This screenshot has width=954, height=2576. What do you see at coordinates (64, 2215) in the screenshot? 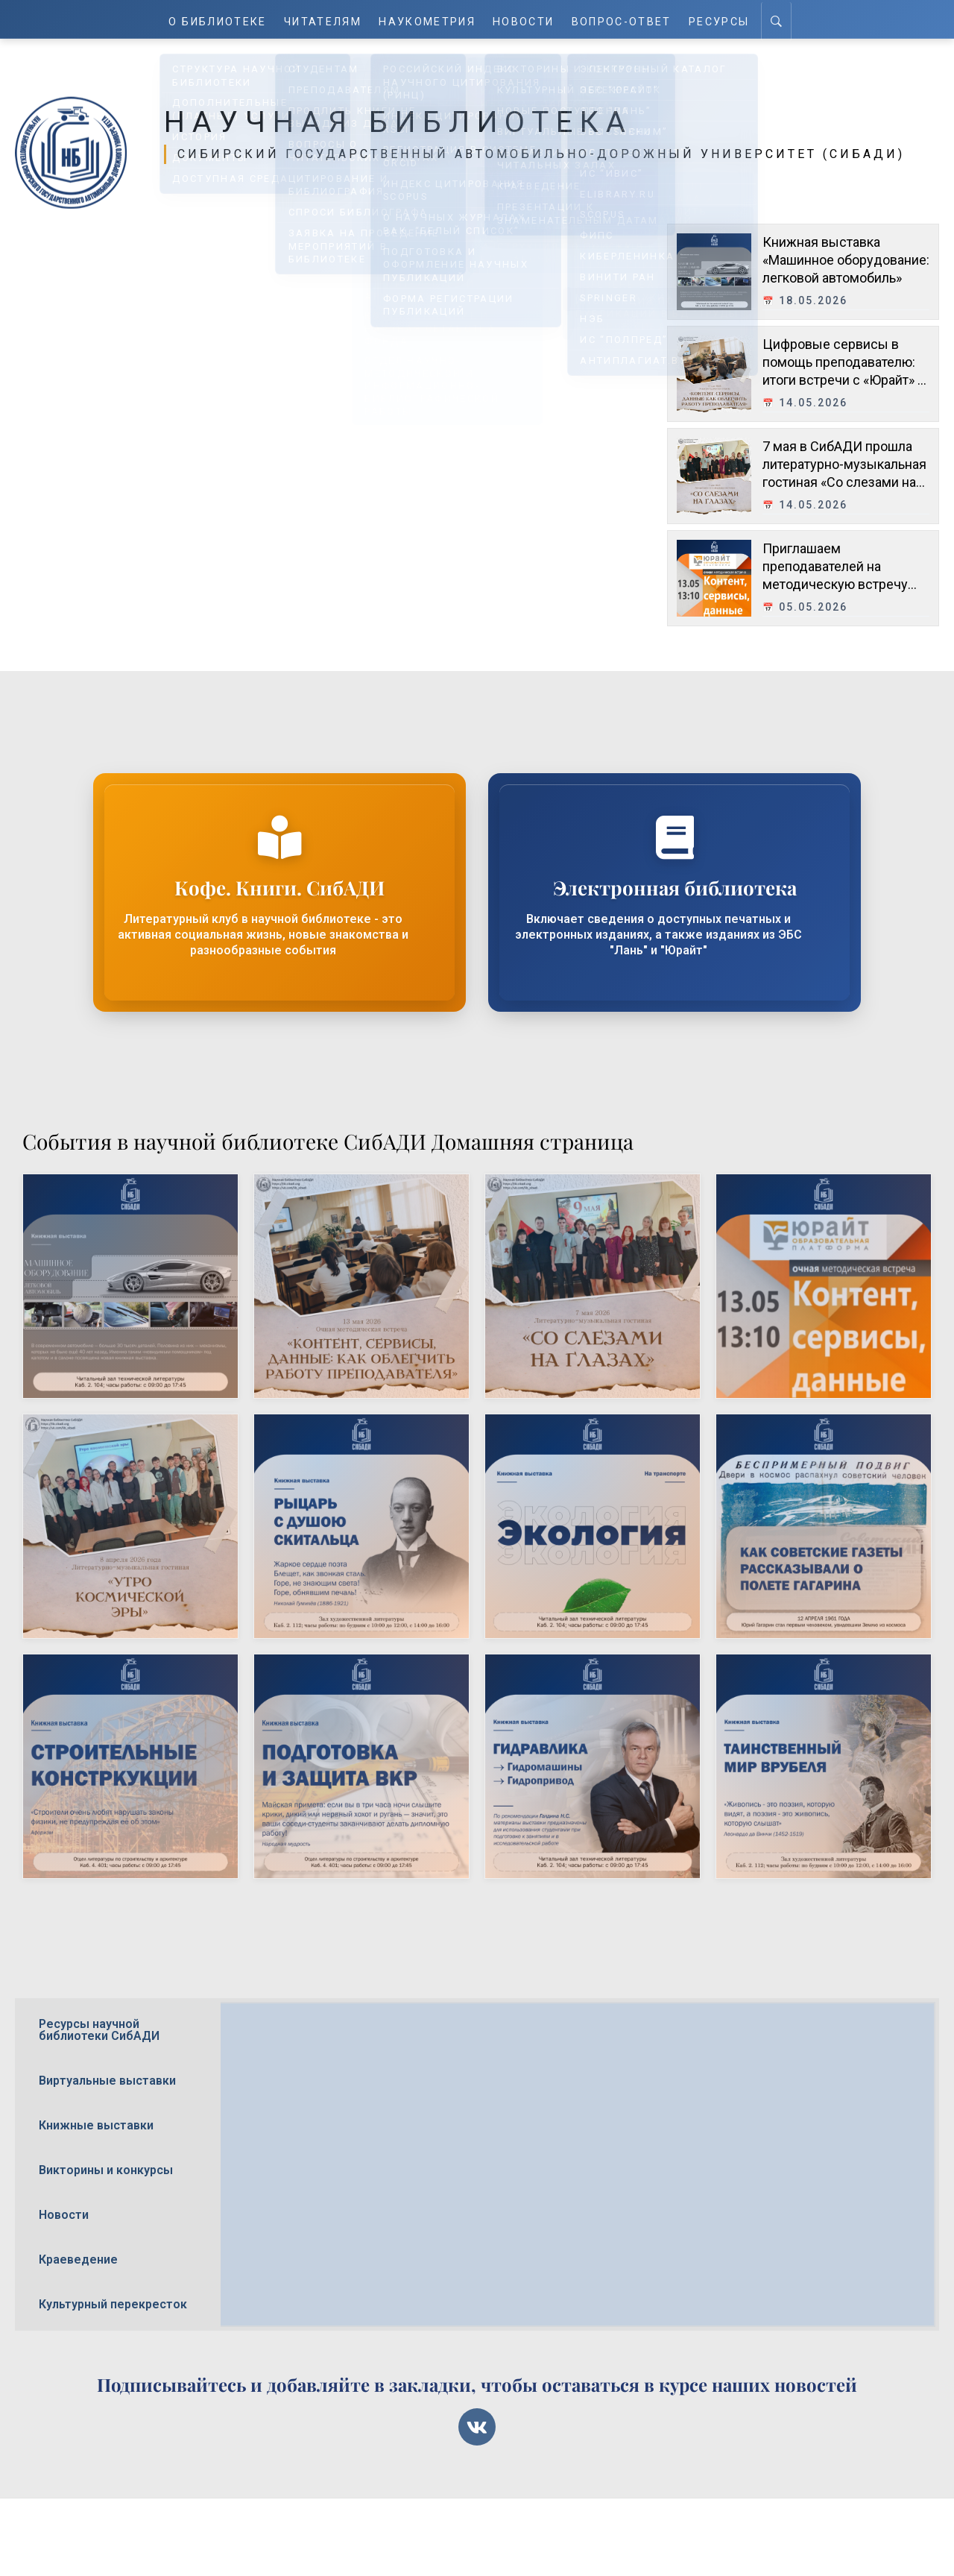
I see `Новости [tab]` at bounding box center [64, 2215].